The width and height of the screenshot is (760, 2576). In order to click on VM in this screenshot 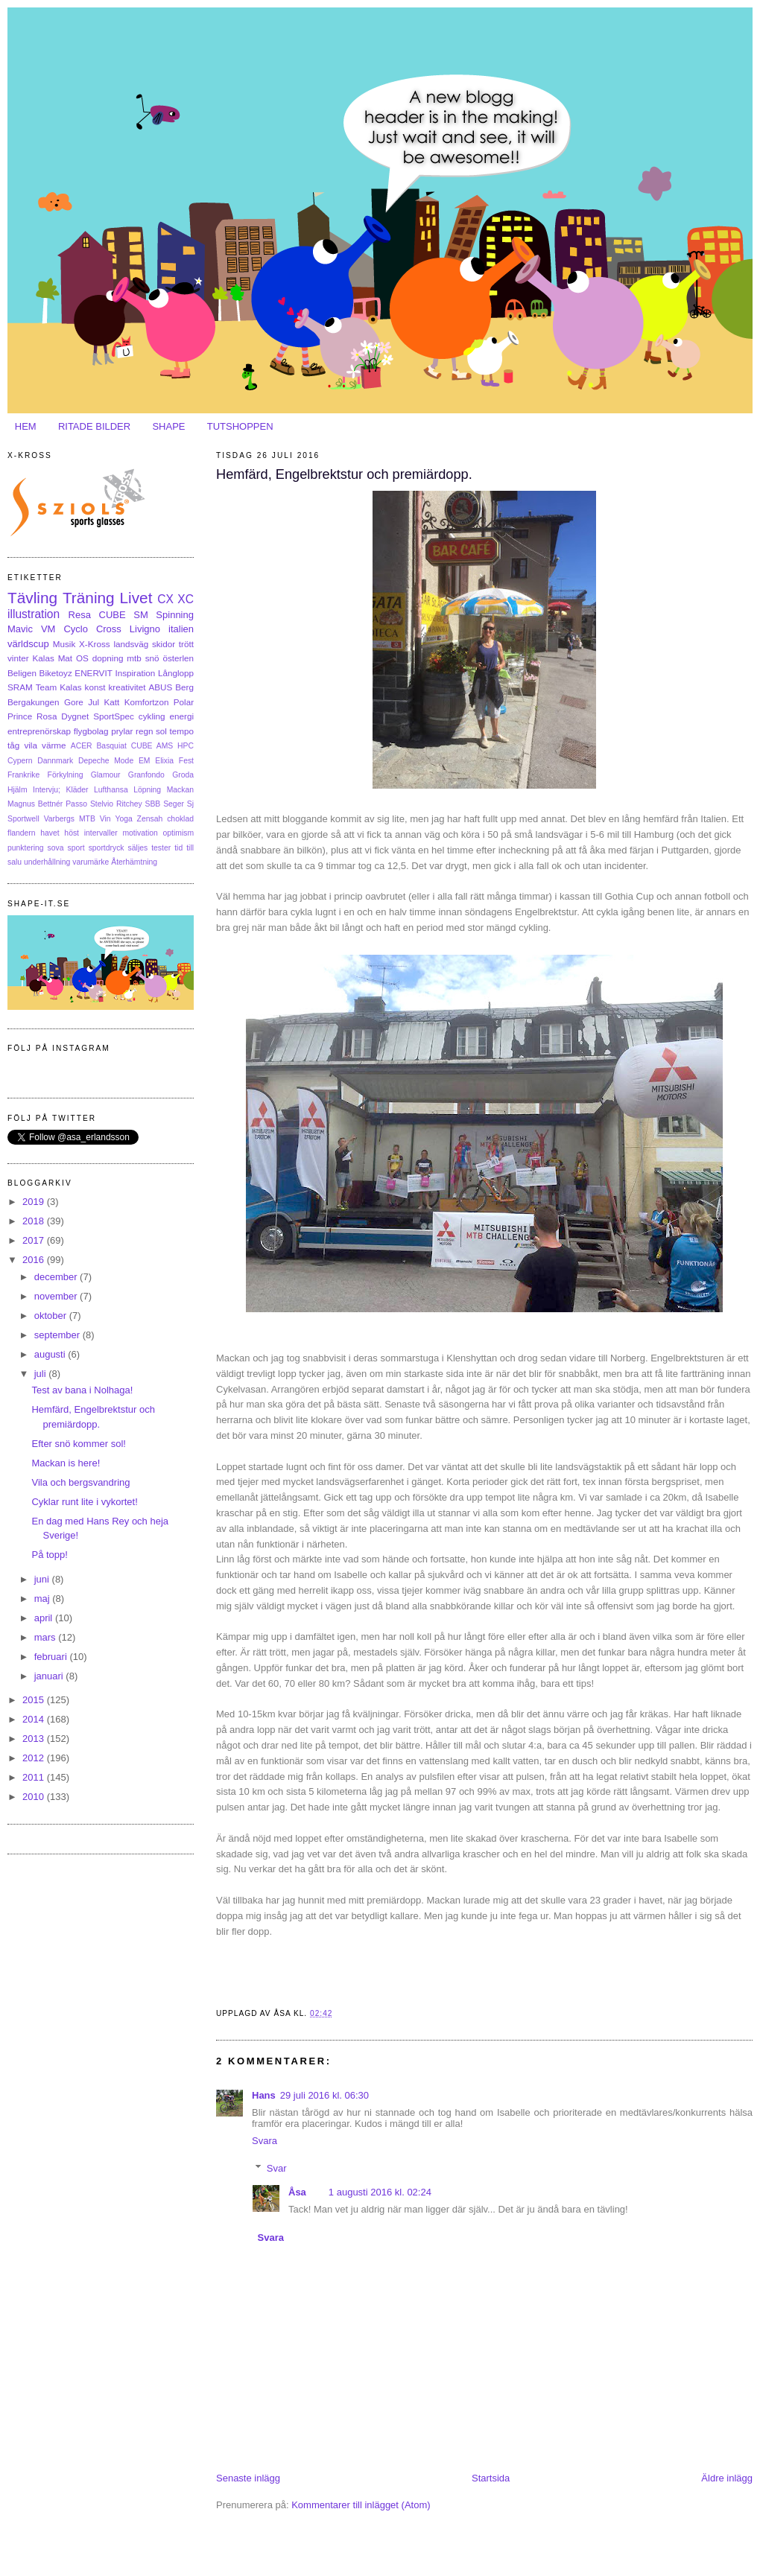, I will do `click(48, 629)`.